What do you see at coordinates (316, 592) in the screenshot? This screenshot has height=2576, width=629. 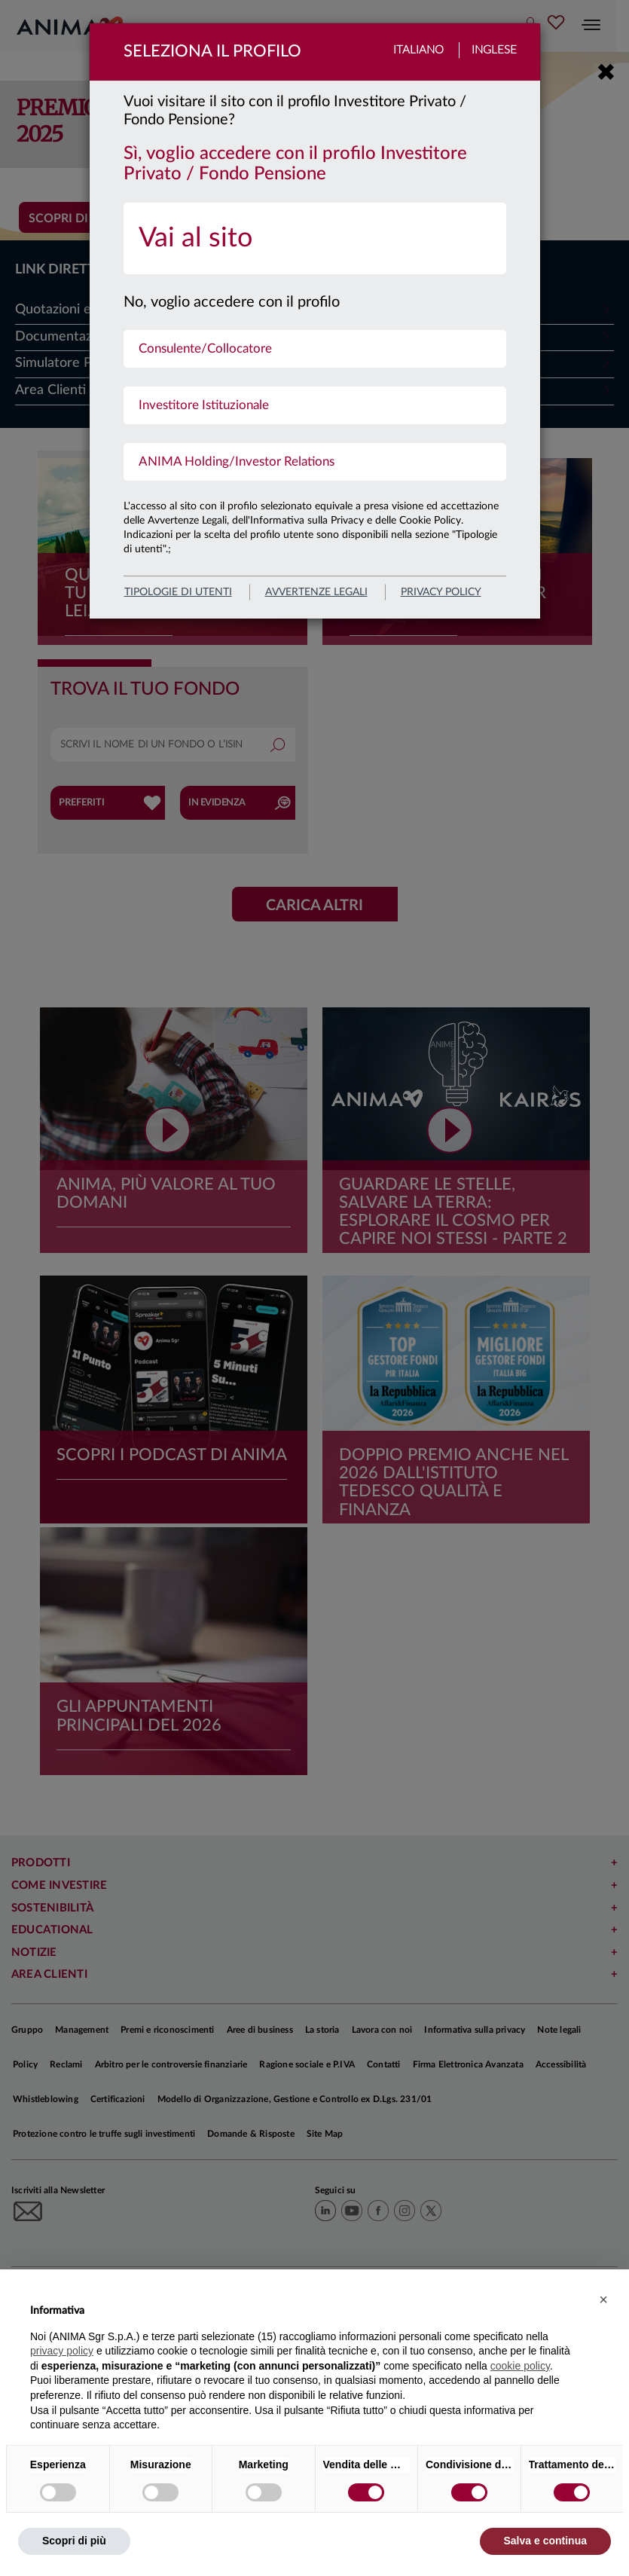 I see `avvertenze legali` at bounding box center [316, 592].